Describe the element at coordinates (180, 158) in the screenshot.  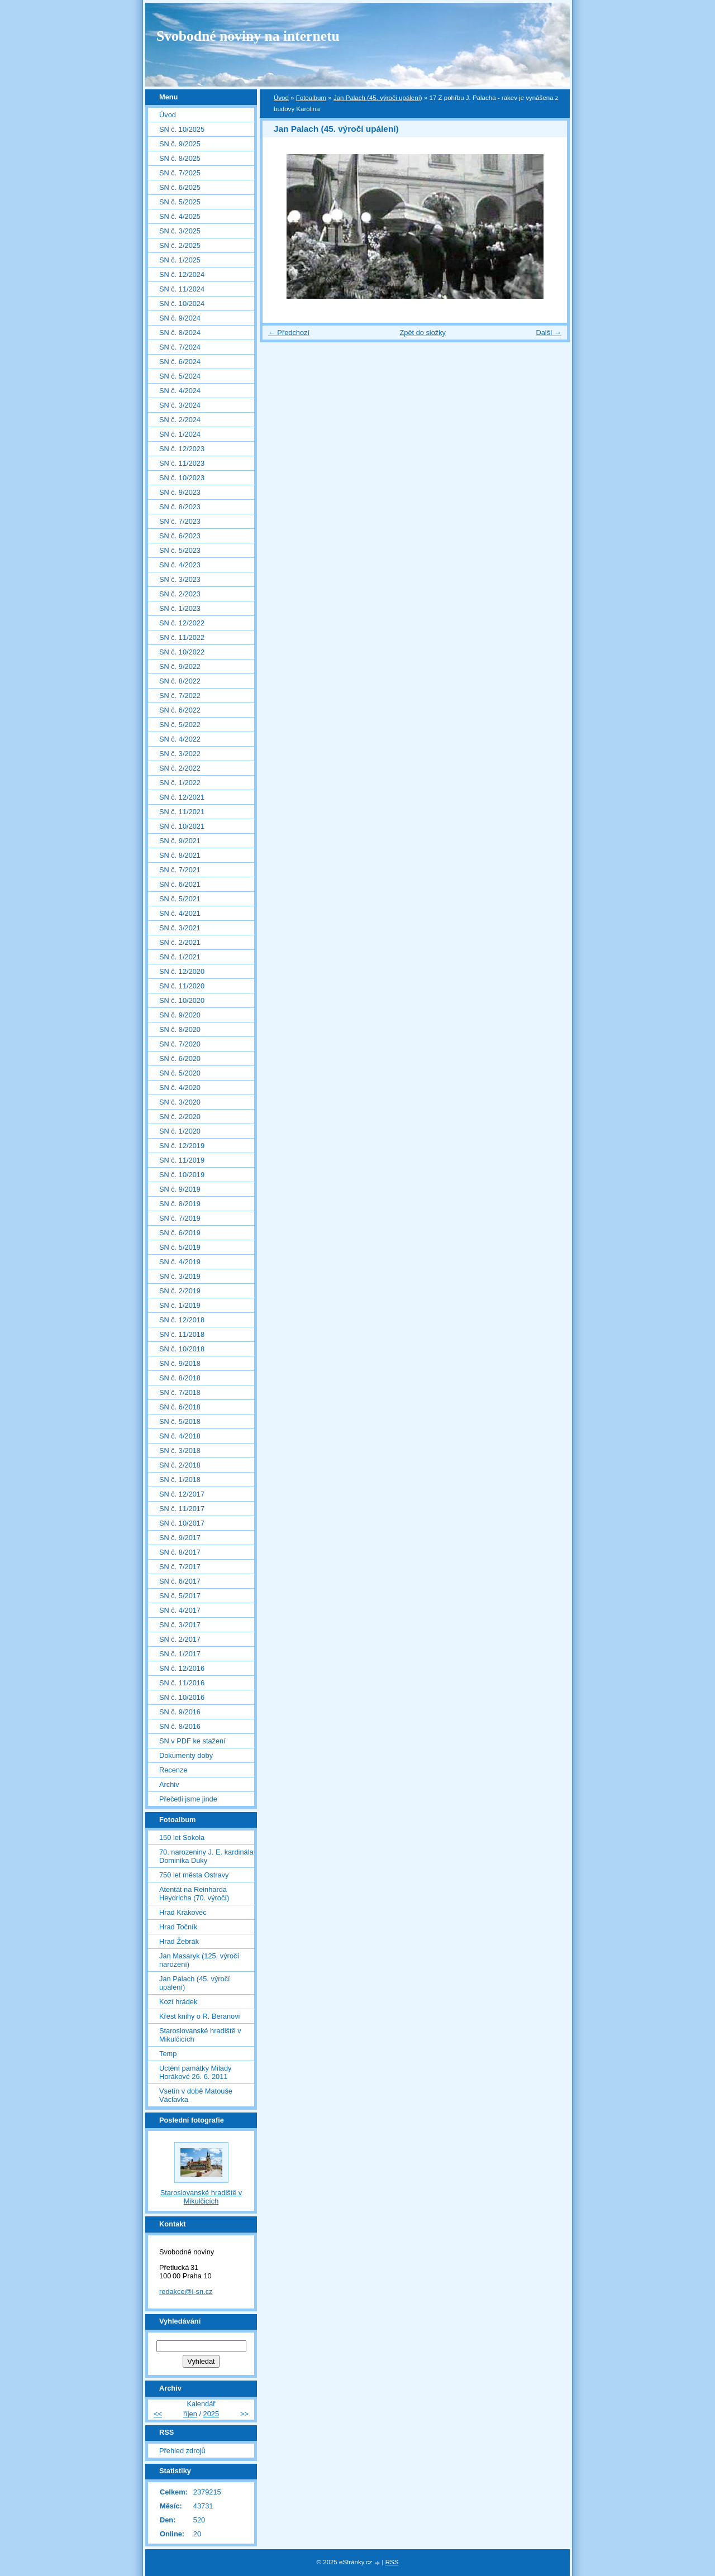
I see `SN č. 8/2025` at that location.